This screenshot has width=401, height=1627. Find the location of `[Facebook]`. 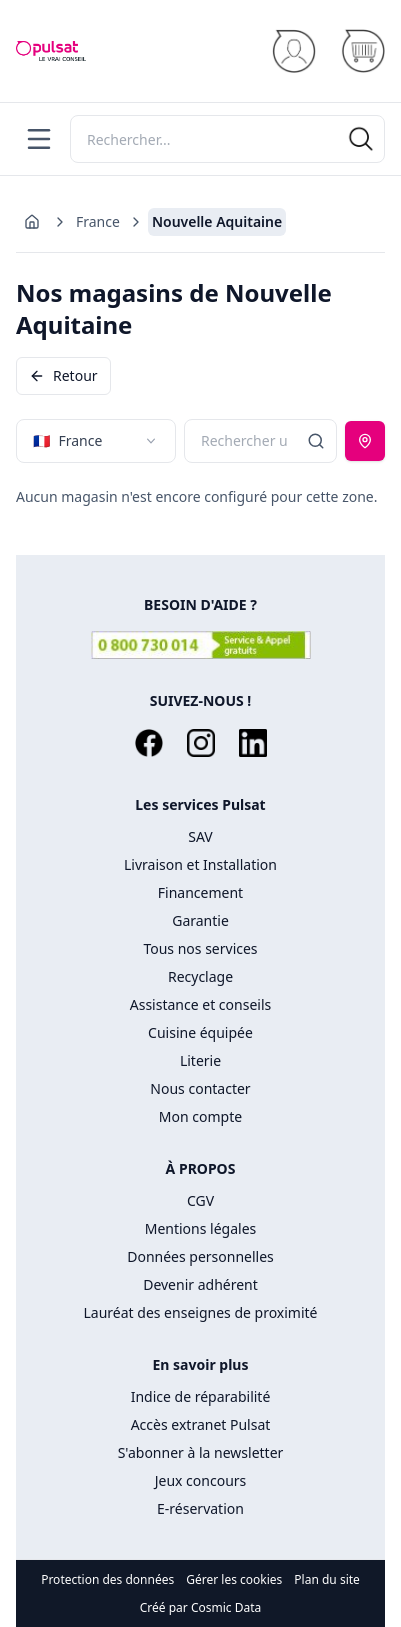

[Facebook] is located at coordinates (149, 743).